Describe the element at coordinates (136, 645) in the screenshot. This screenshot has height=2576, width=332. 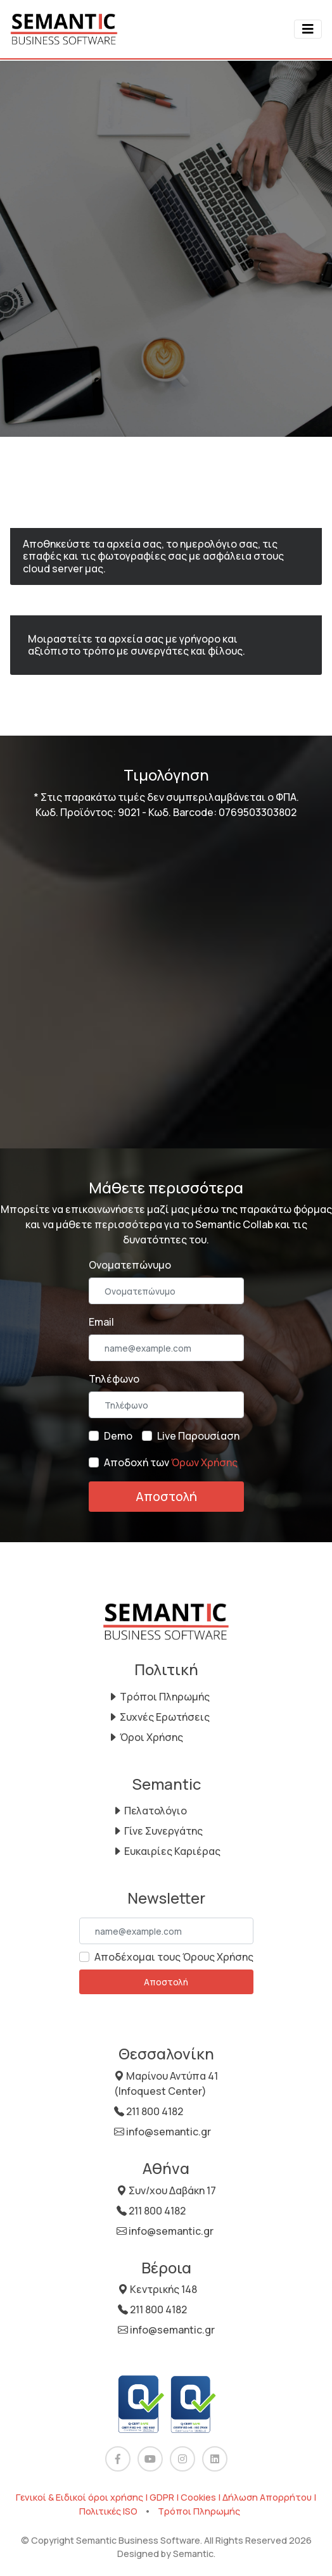
I see `Μοιραστείτε τα αρχεία σας με γρήγορο και αξιόπιστο τρόπο με συνεργάτες και φίλους.` at that location.